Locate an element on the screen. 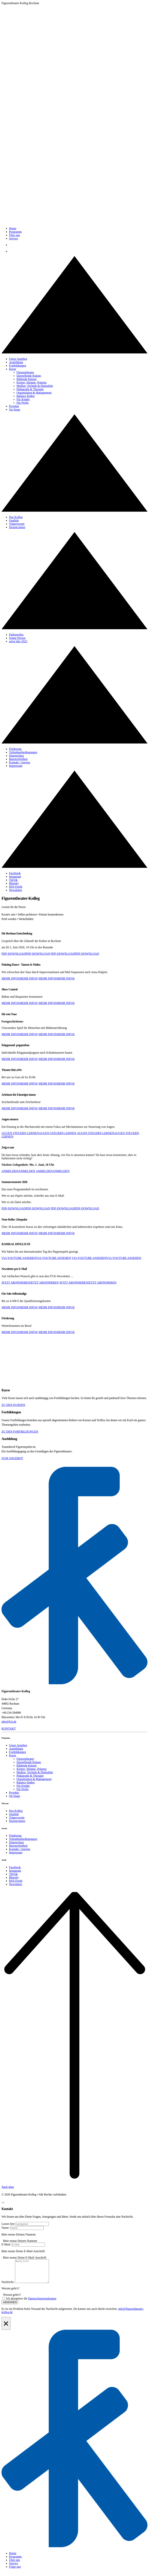 The image size is (149, 2576). Förderung is located at coordinates (15, 748).